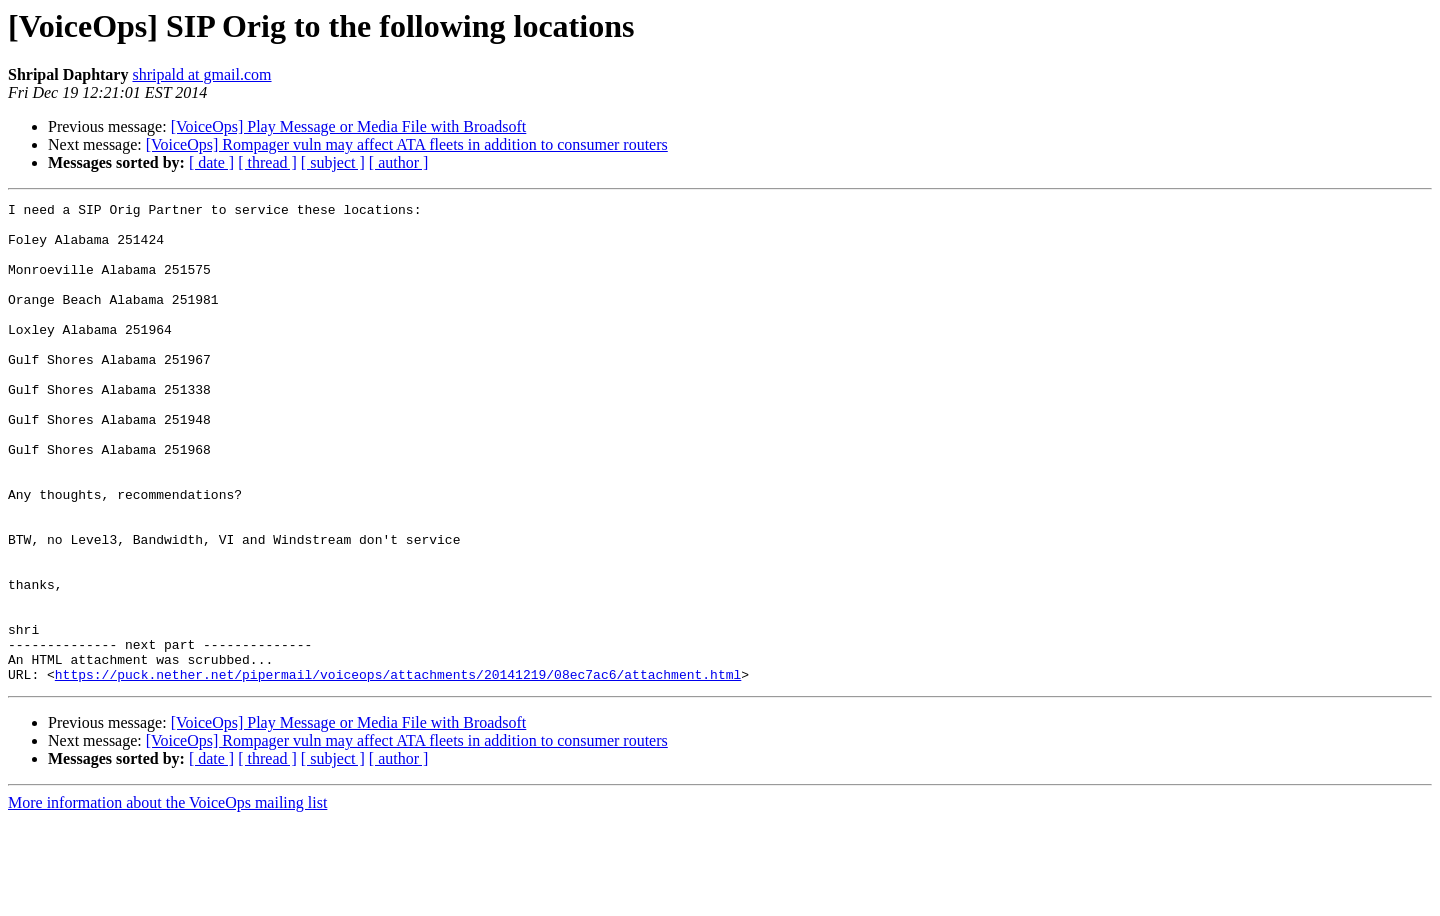  What do you see at coordinates (349, 126) in the screenshot?
I see `[VoiceOps] Play Message or Media File with Broadsoft` at bounding box center [349, 126].